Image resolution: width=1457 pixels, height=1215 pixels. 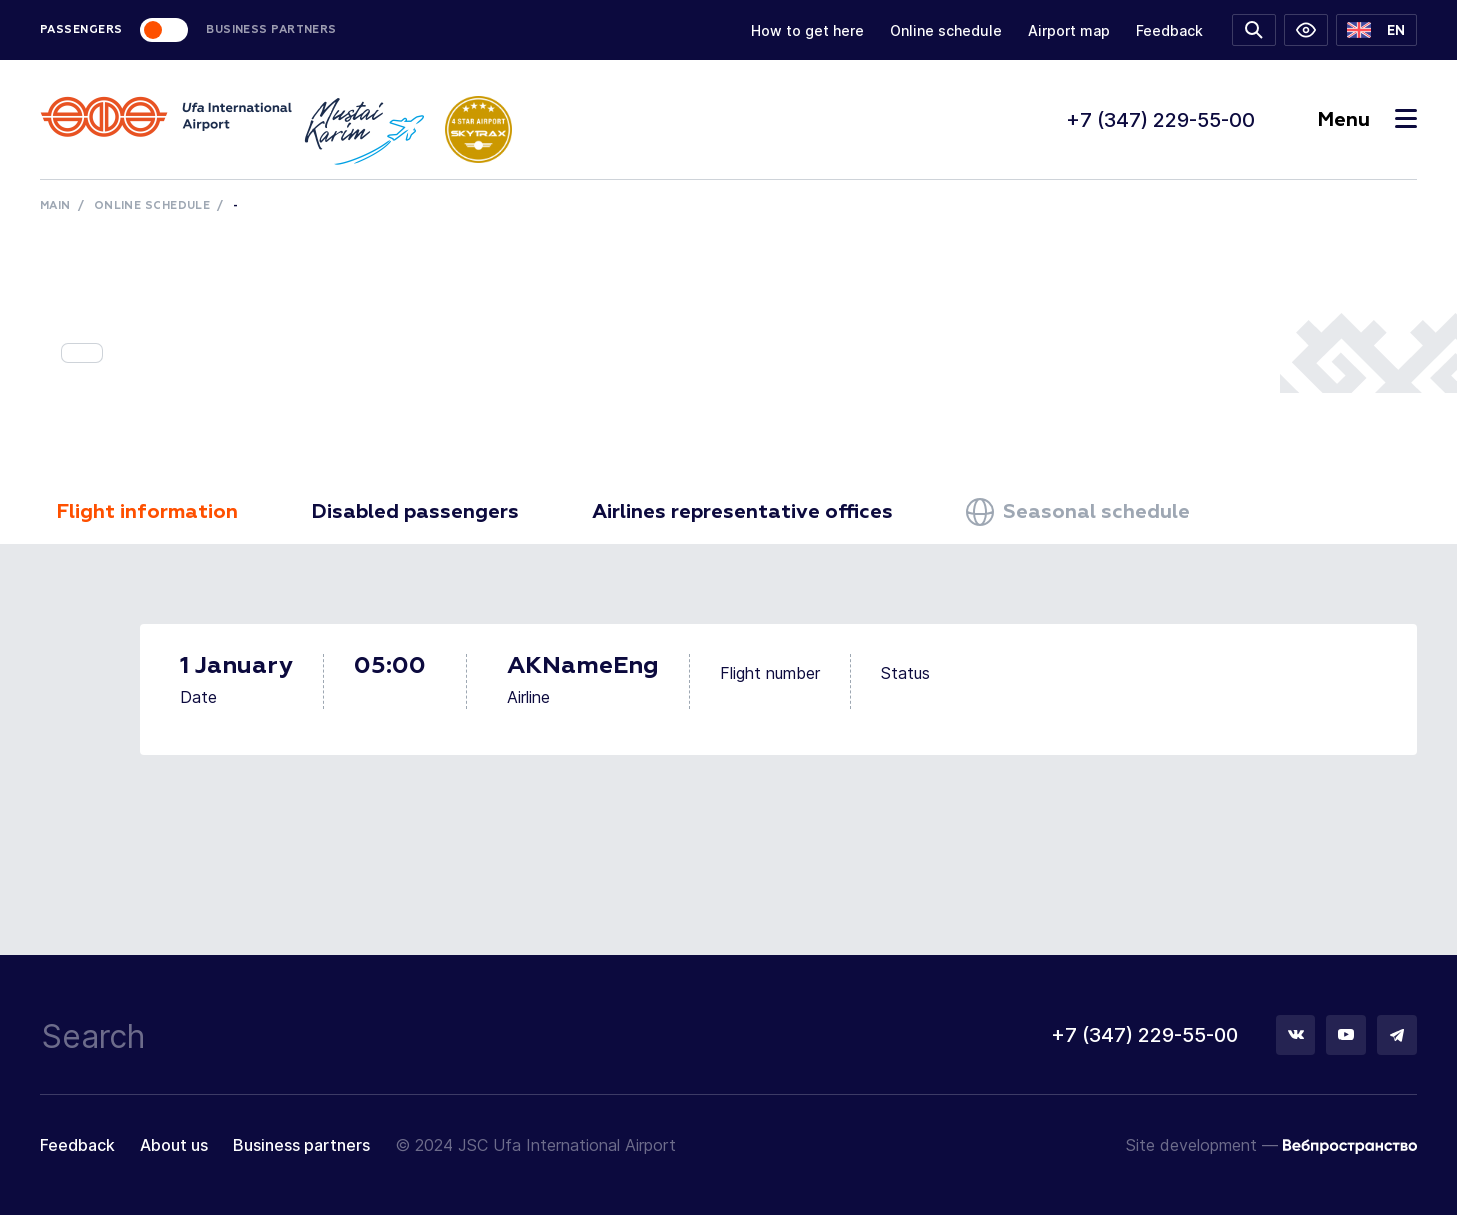 What do you see at coordinates (415, 512) in the screenshot?
I see `Disabled passengers [tab]` at bounding box center [415, 512].